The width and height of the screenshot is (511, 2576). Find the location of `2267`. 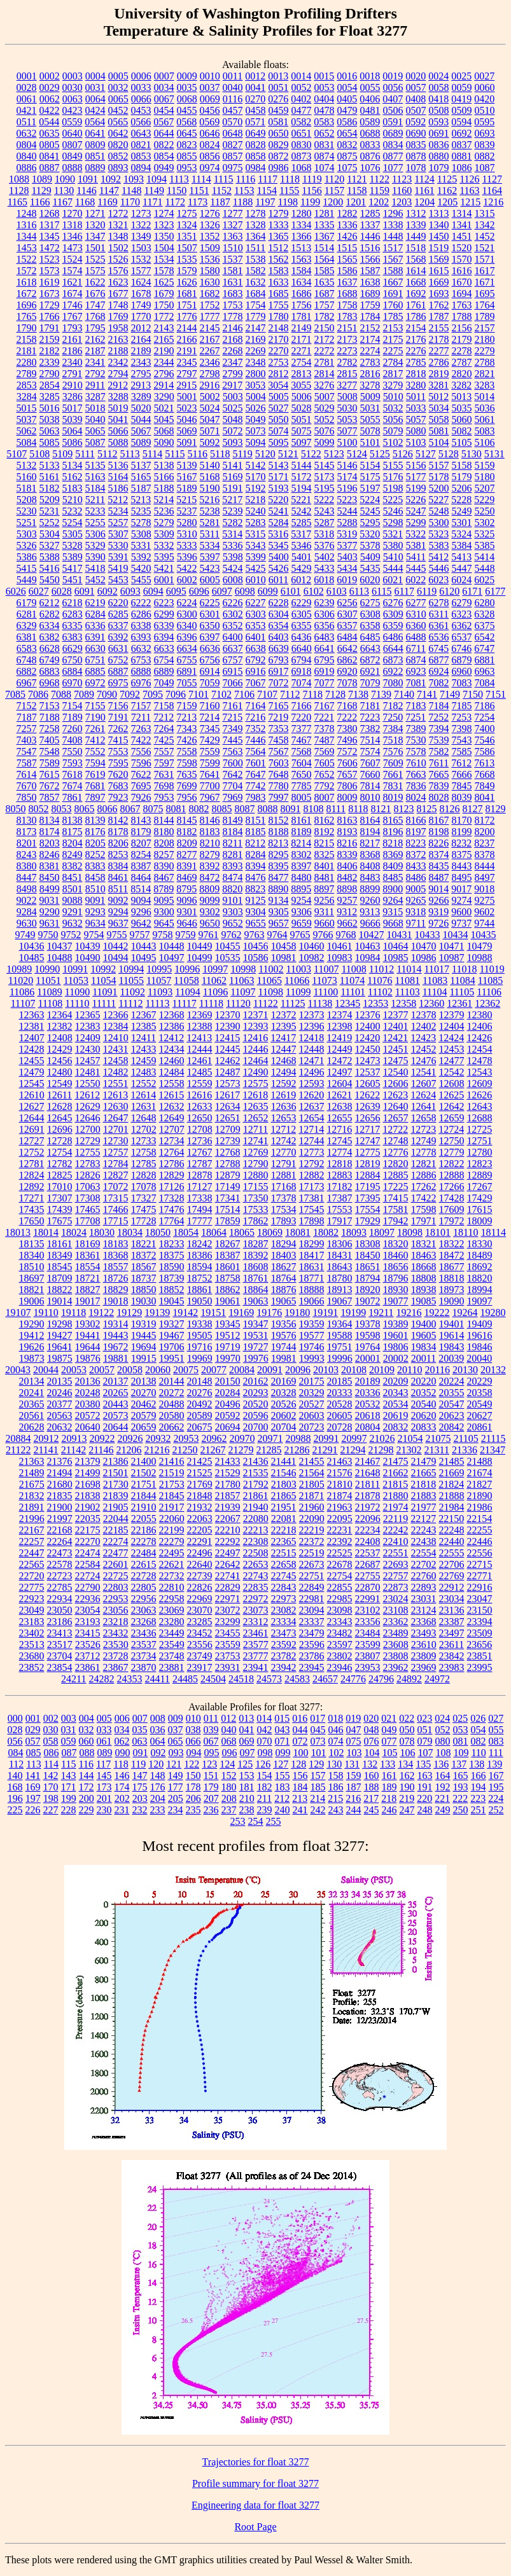

2267 is located at coordinates (210, 350).